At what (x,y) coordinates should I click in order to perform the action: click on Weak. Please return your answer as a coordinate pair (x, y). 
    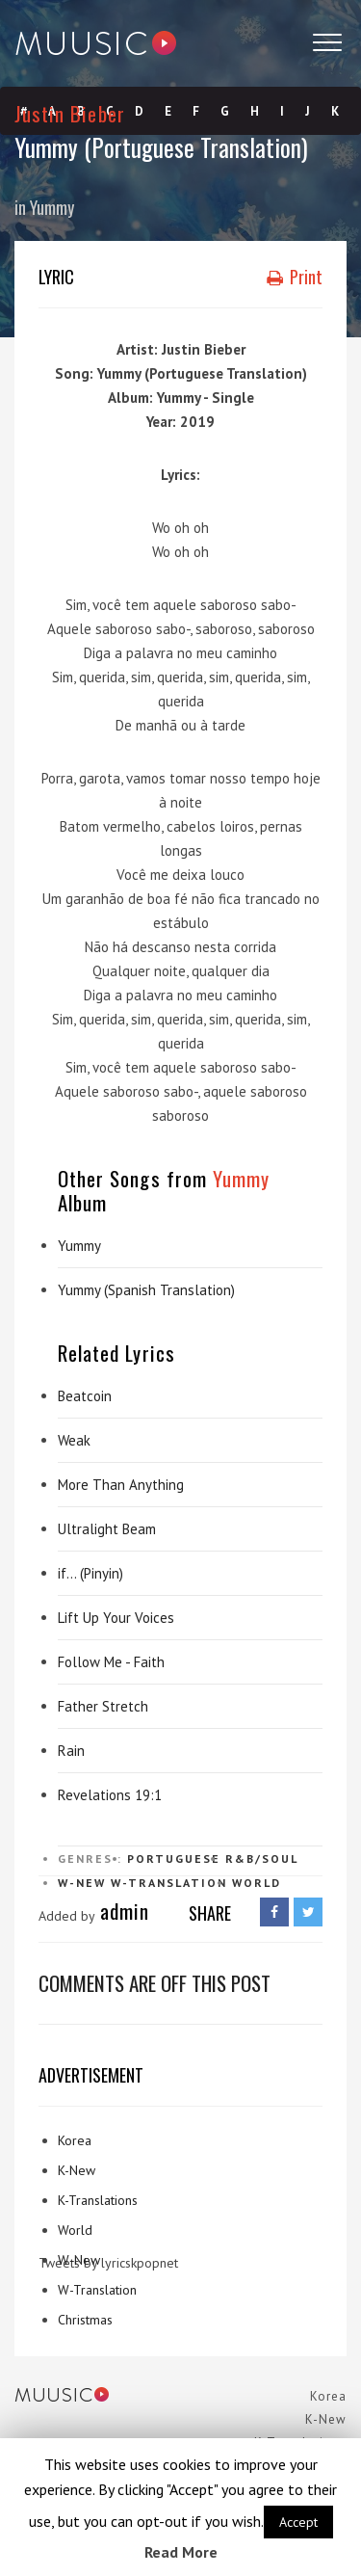
    Looking at the image, I should click on (74, 1440).